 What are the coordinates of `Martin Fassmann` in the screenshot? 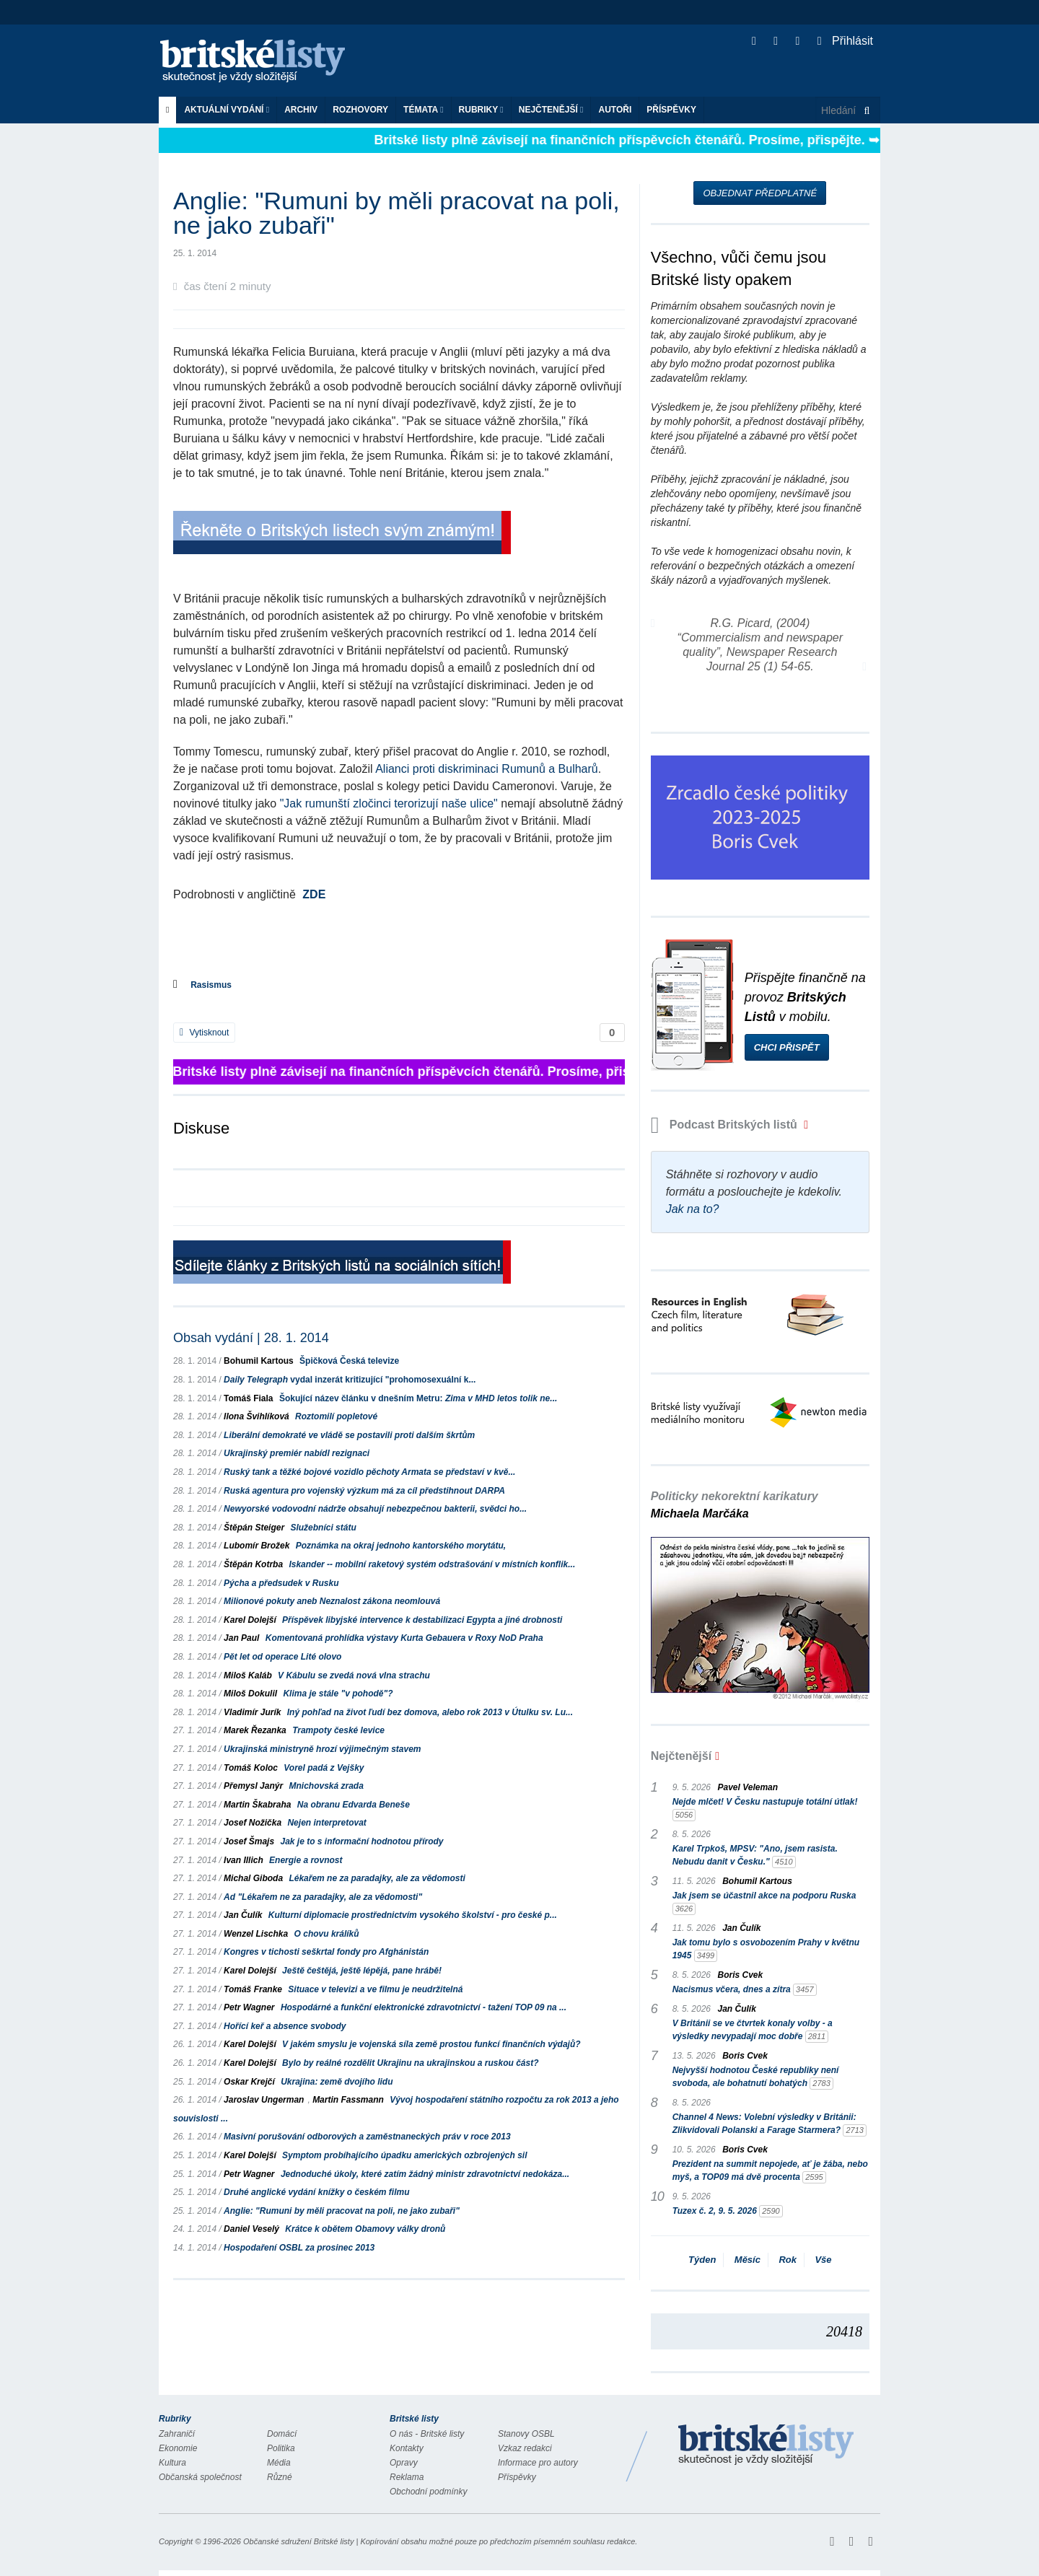 It's located at (348, 2100).